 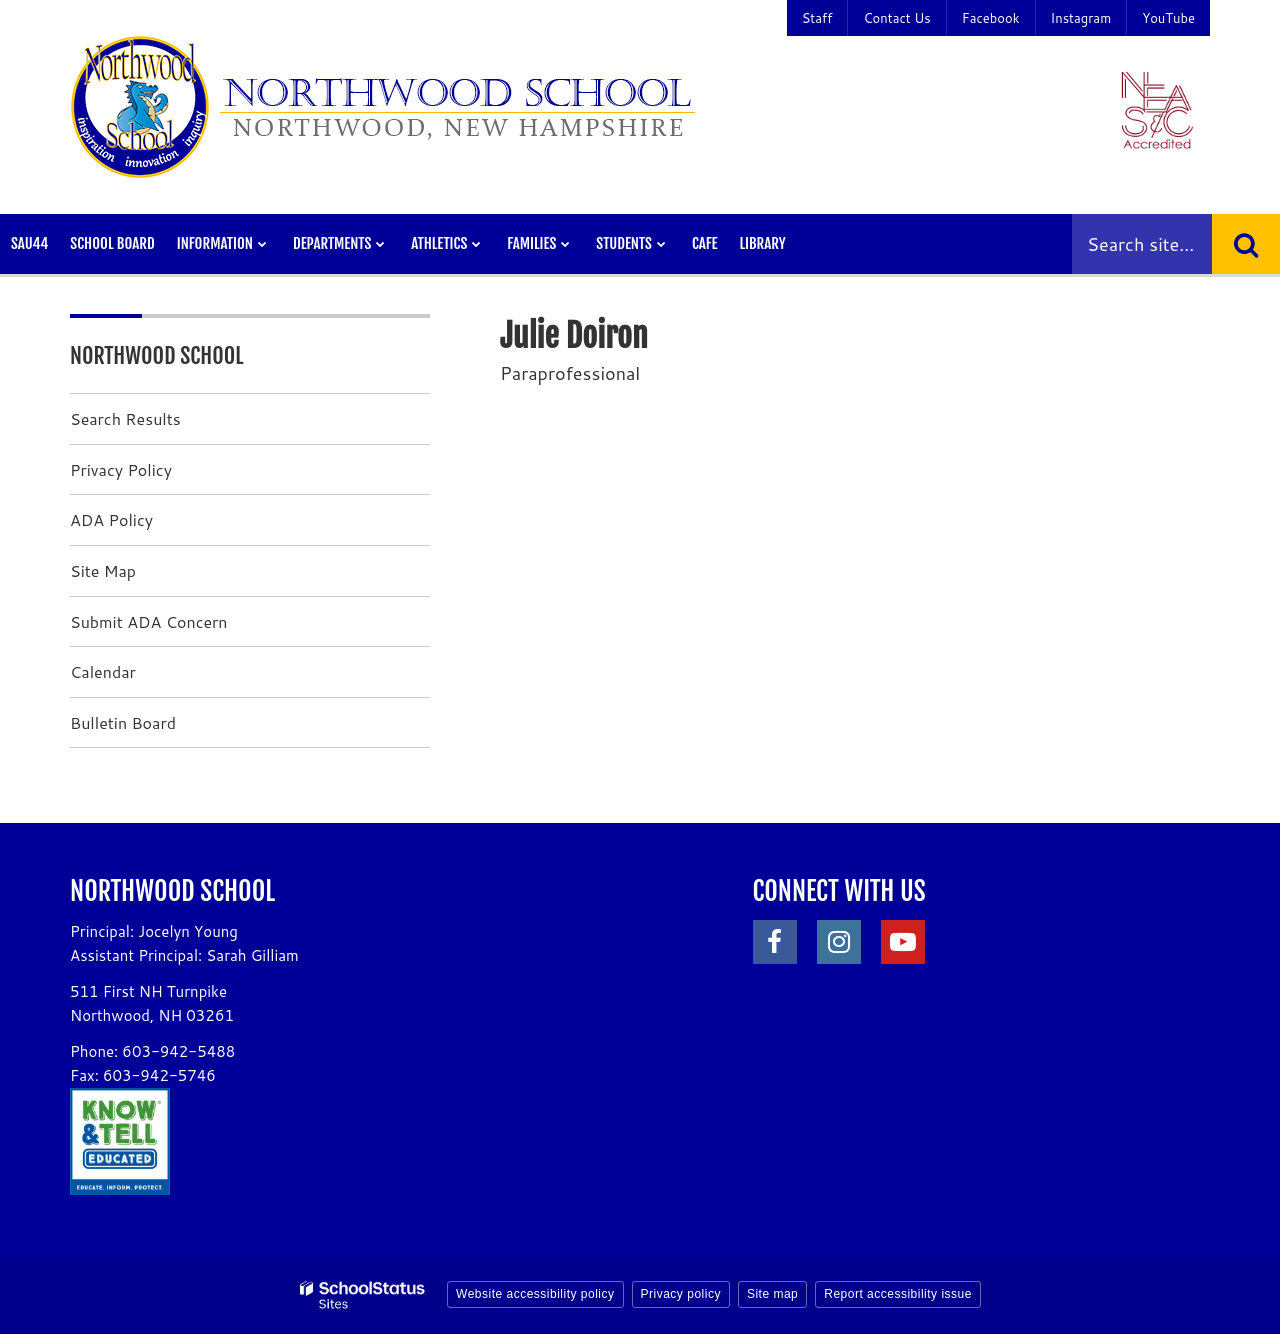 I want to click on Website accessibility policy [button], so click(x=535, y=1294).